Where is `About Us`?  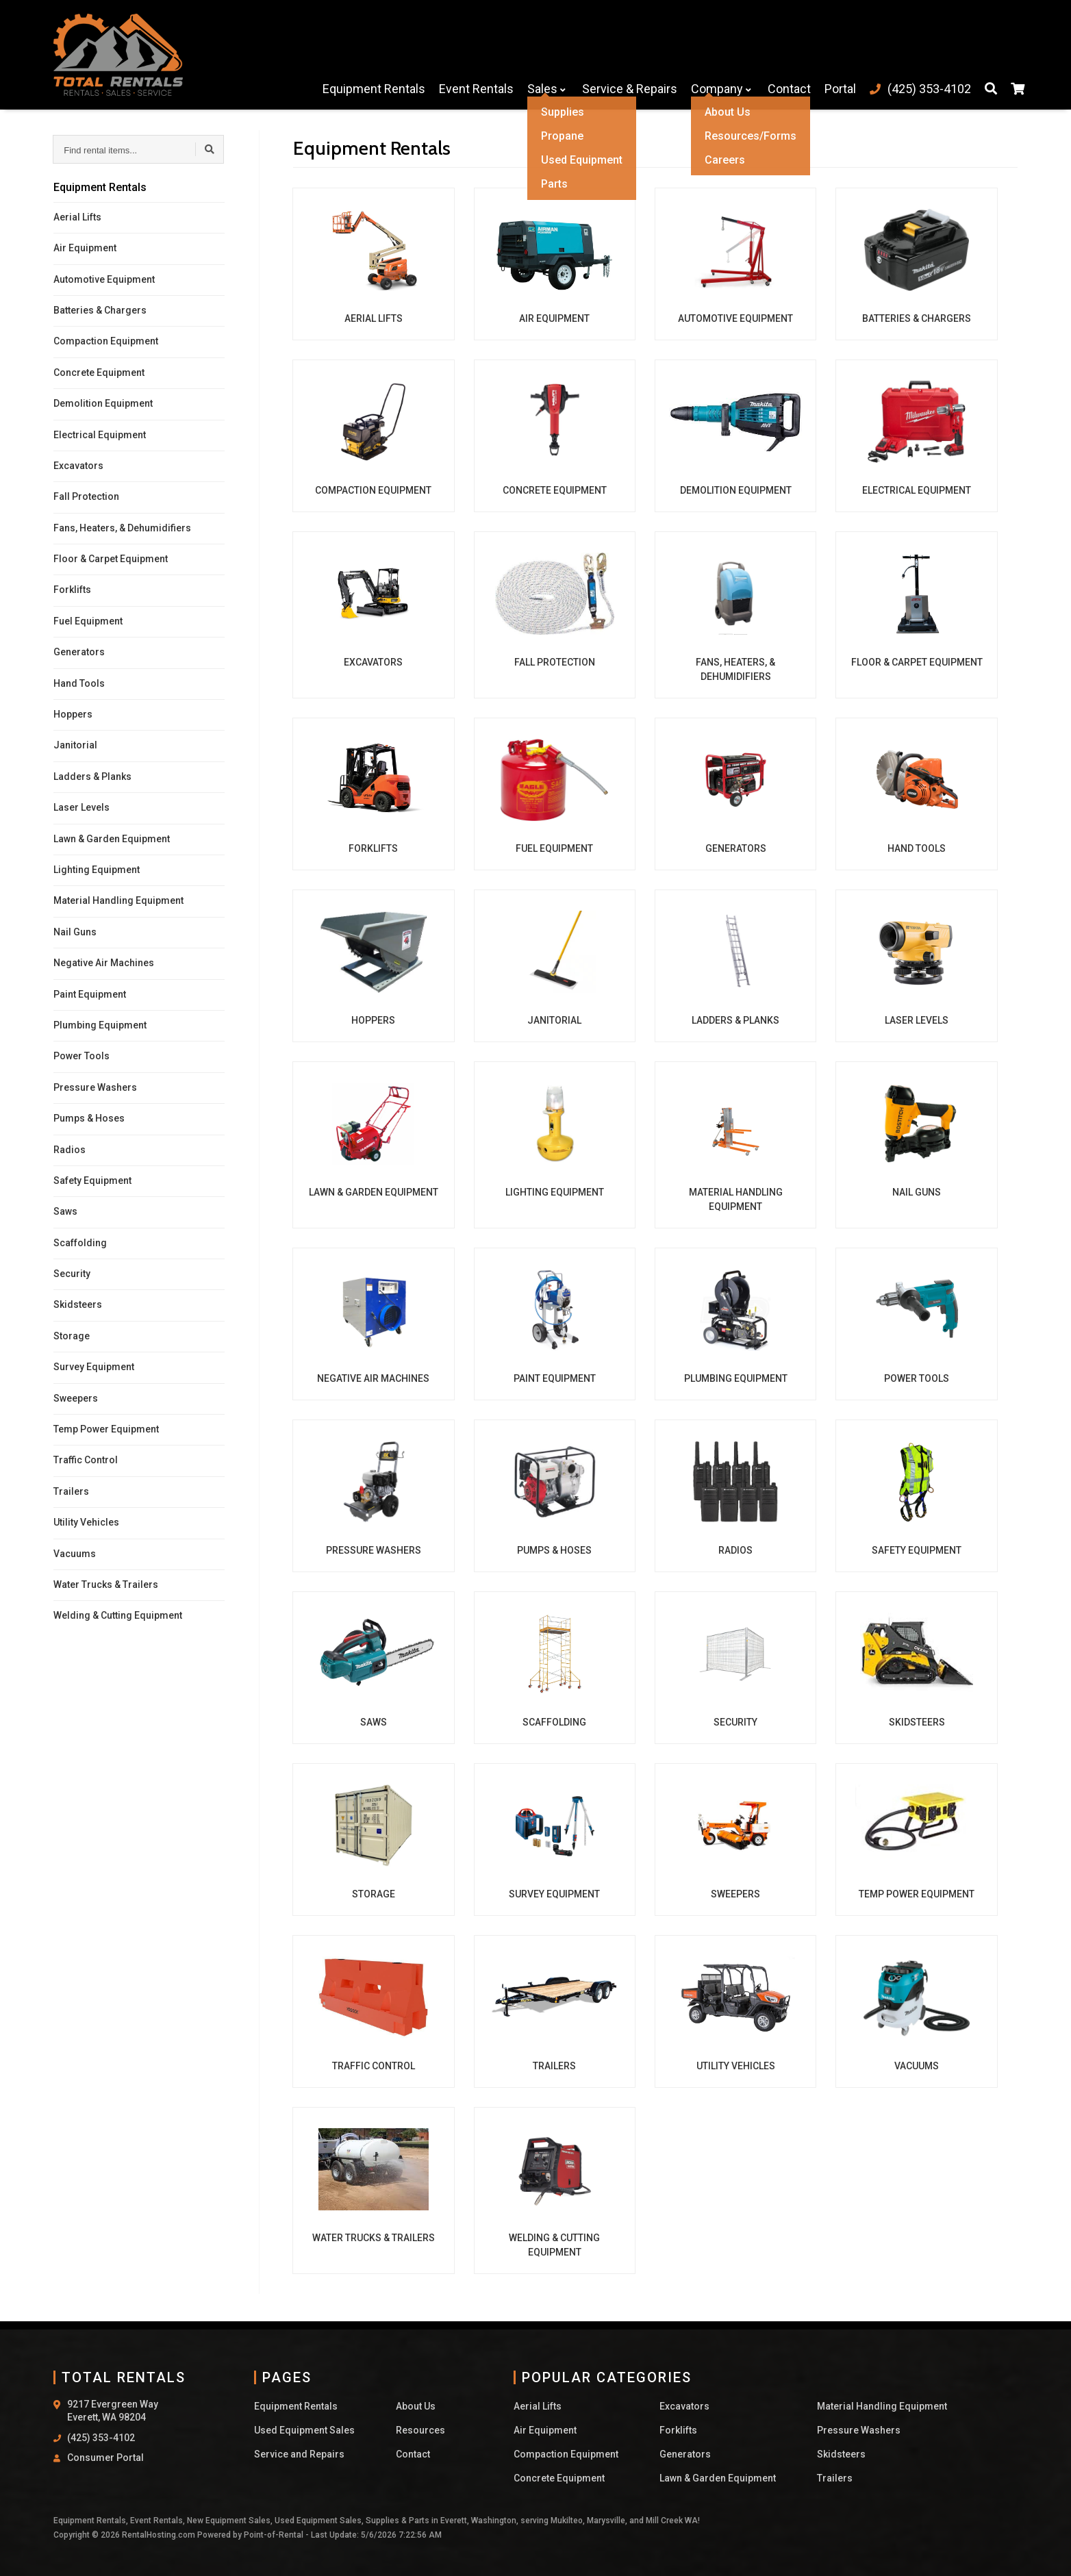
About Us is located at coordinates (416, 2406).